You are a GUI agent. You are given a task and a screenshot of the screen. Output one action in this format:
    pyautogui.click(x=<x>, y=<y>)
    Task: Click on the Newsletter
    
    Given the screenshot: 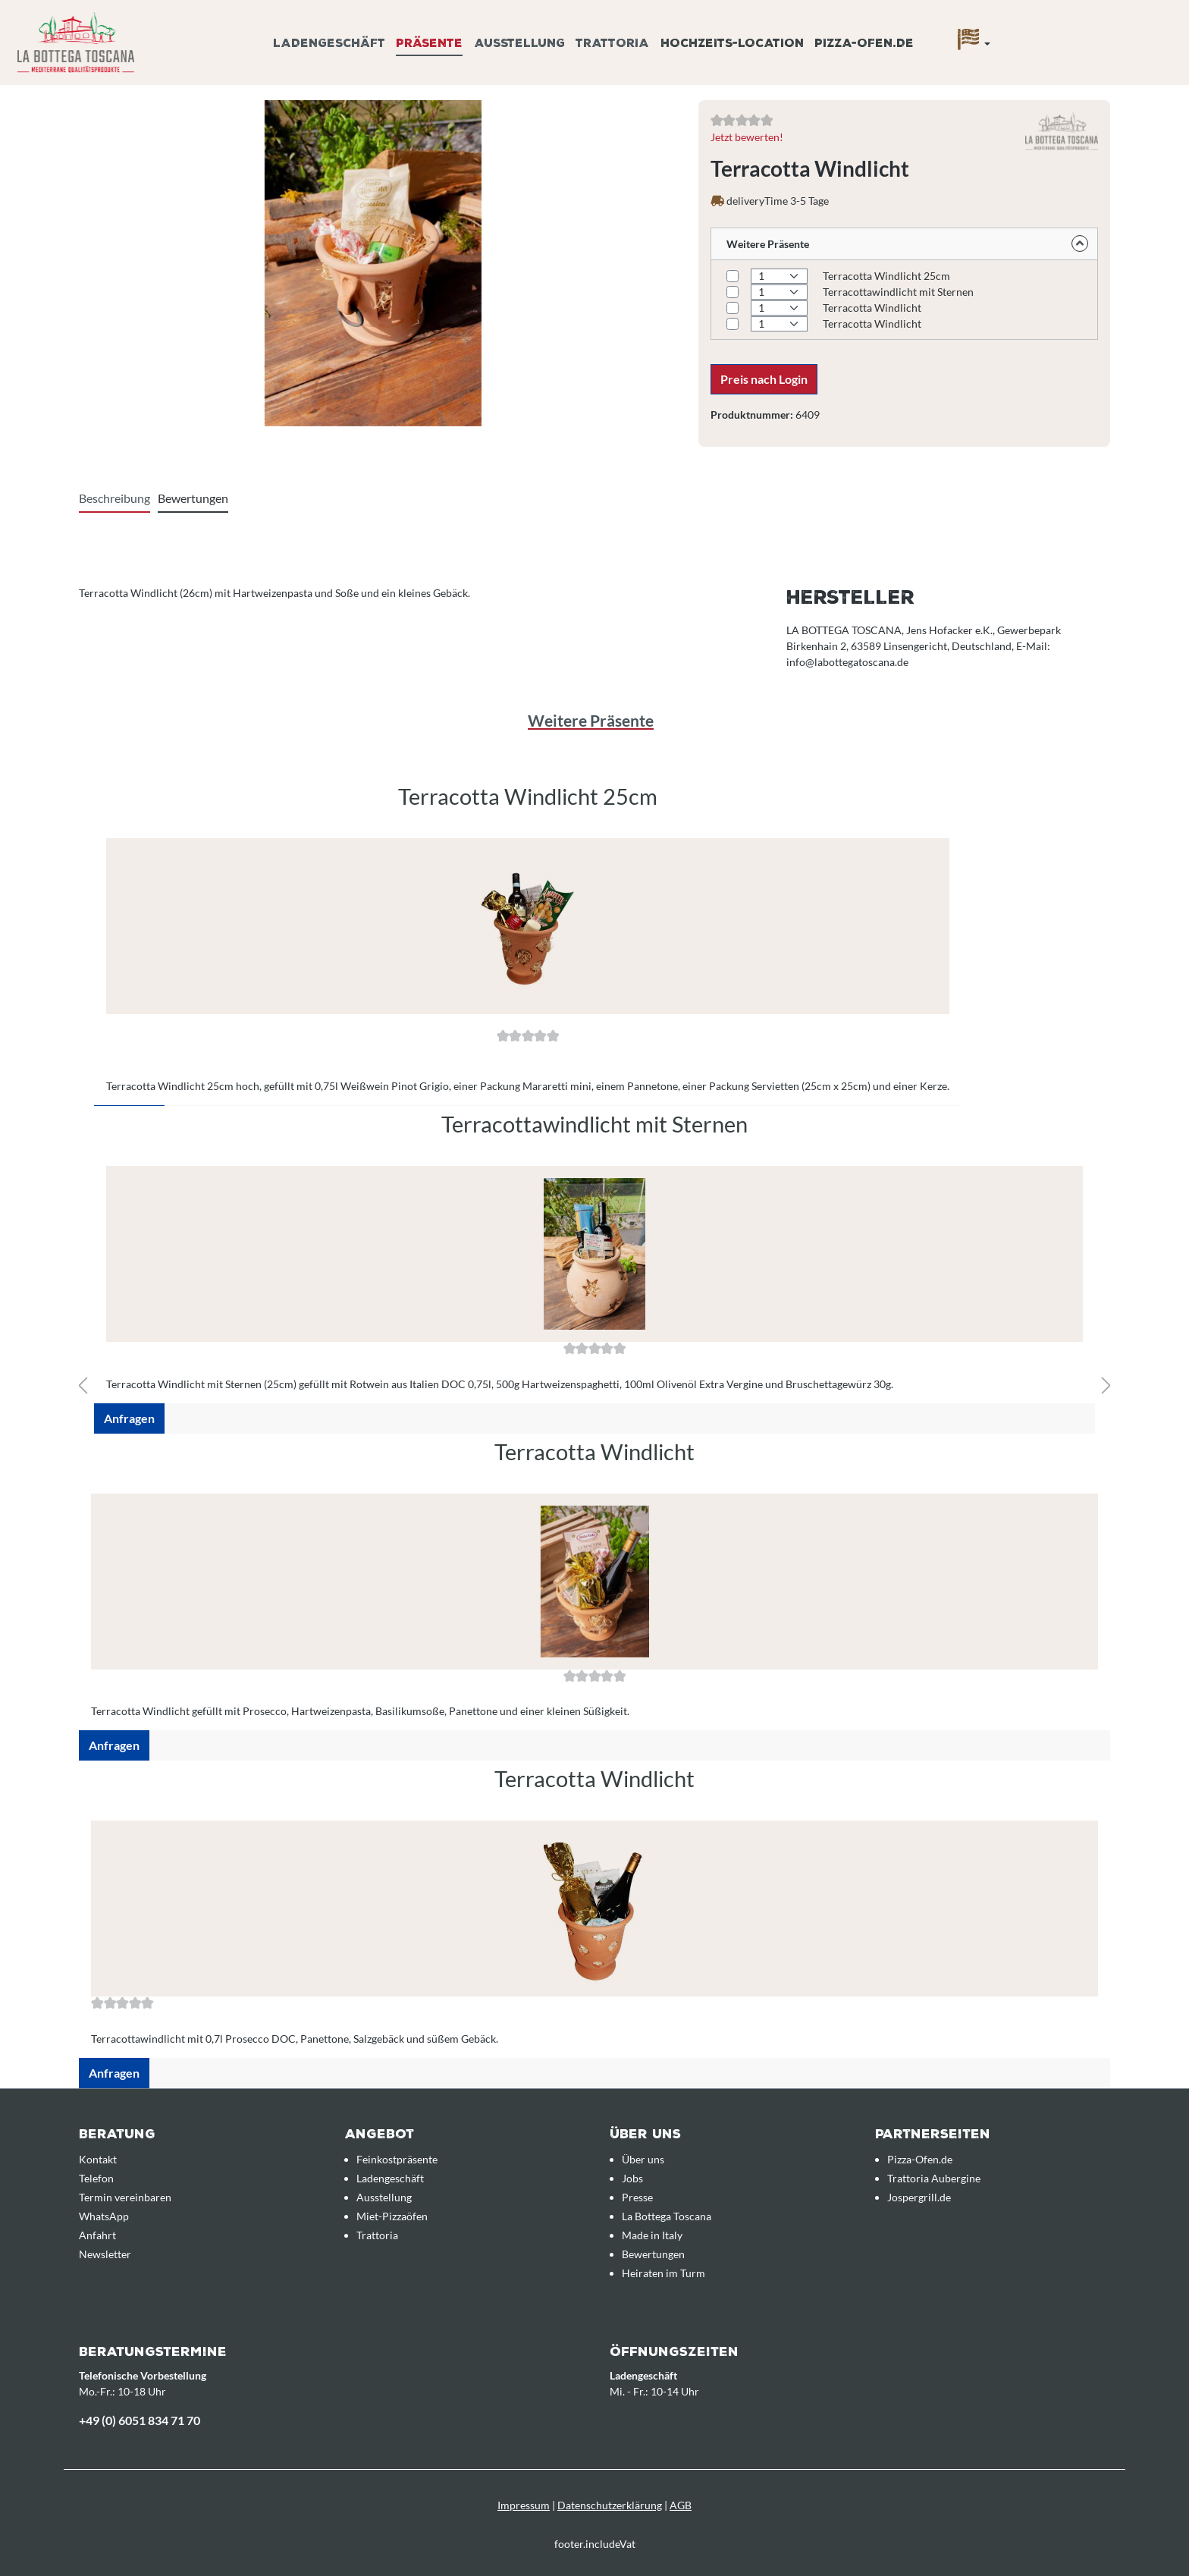 What is the action you would take?
    pyautogui.click(x=105, y=2254)
    